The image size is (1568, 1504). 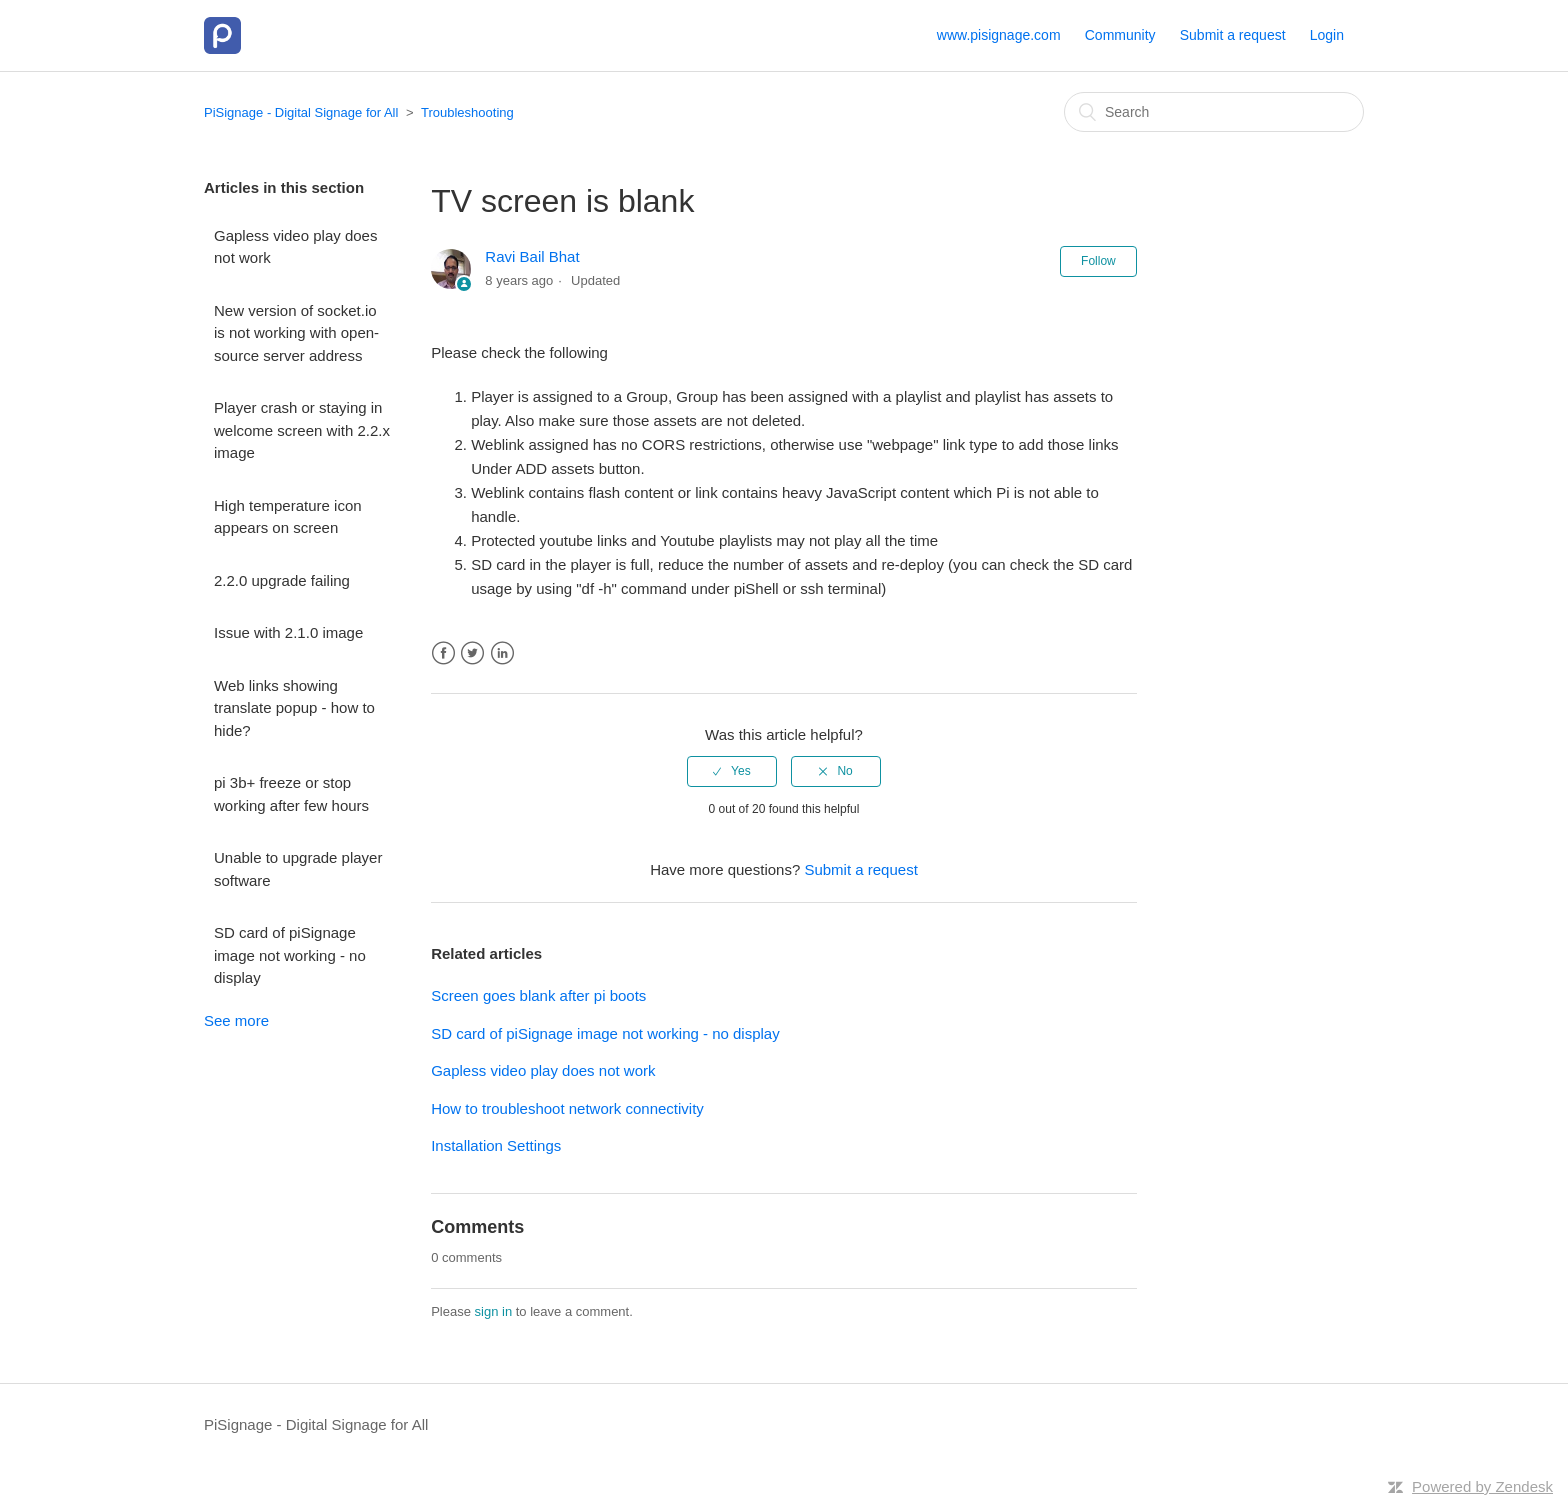 What do you see at coordinates (1098, 261) in the screenshot?
I see `Follow [button]` at bounding box center [1098, 261].